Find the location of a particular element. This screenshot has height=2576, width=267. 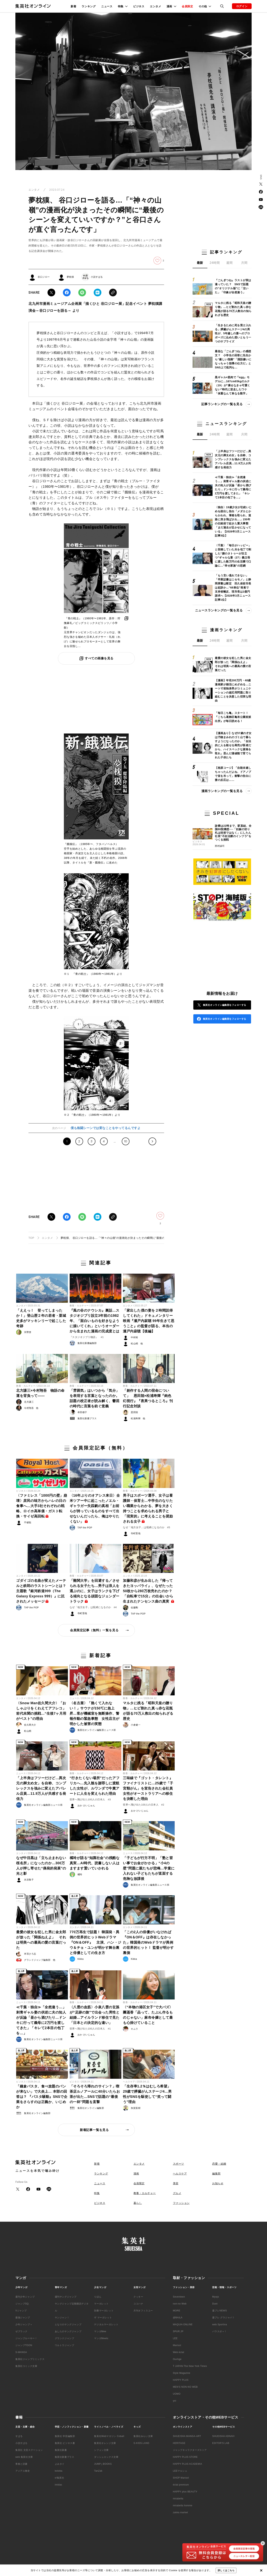

LINE is located at coordinates (82, 292).